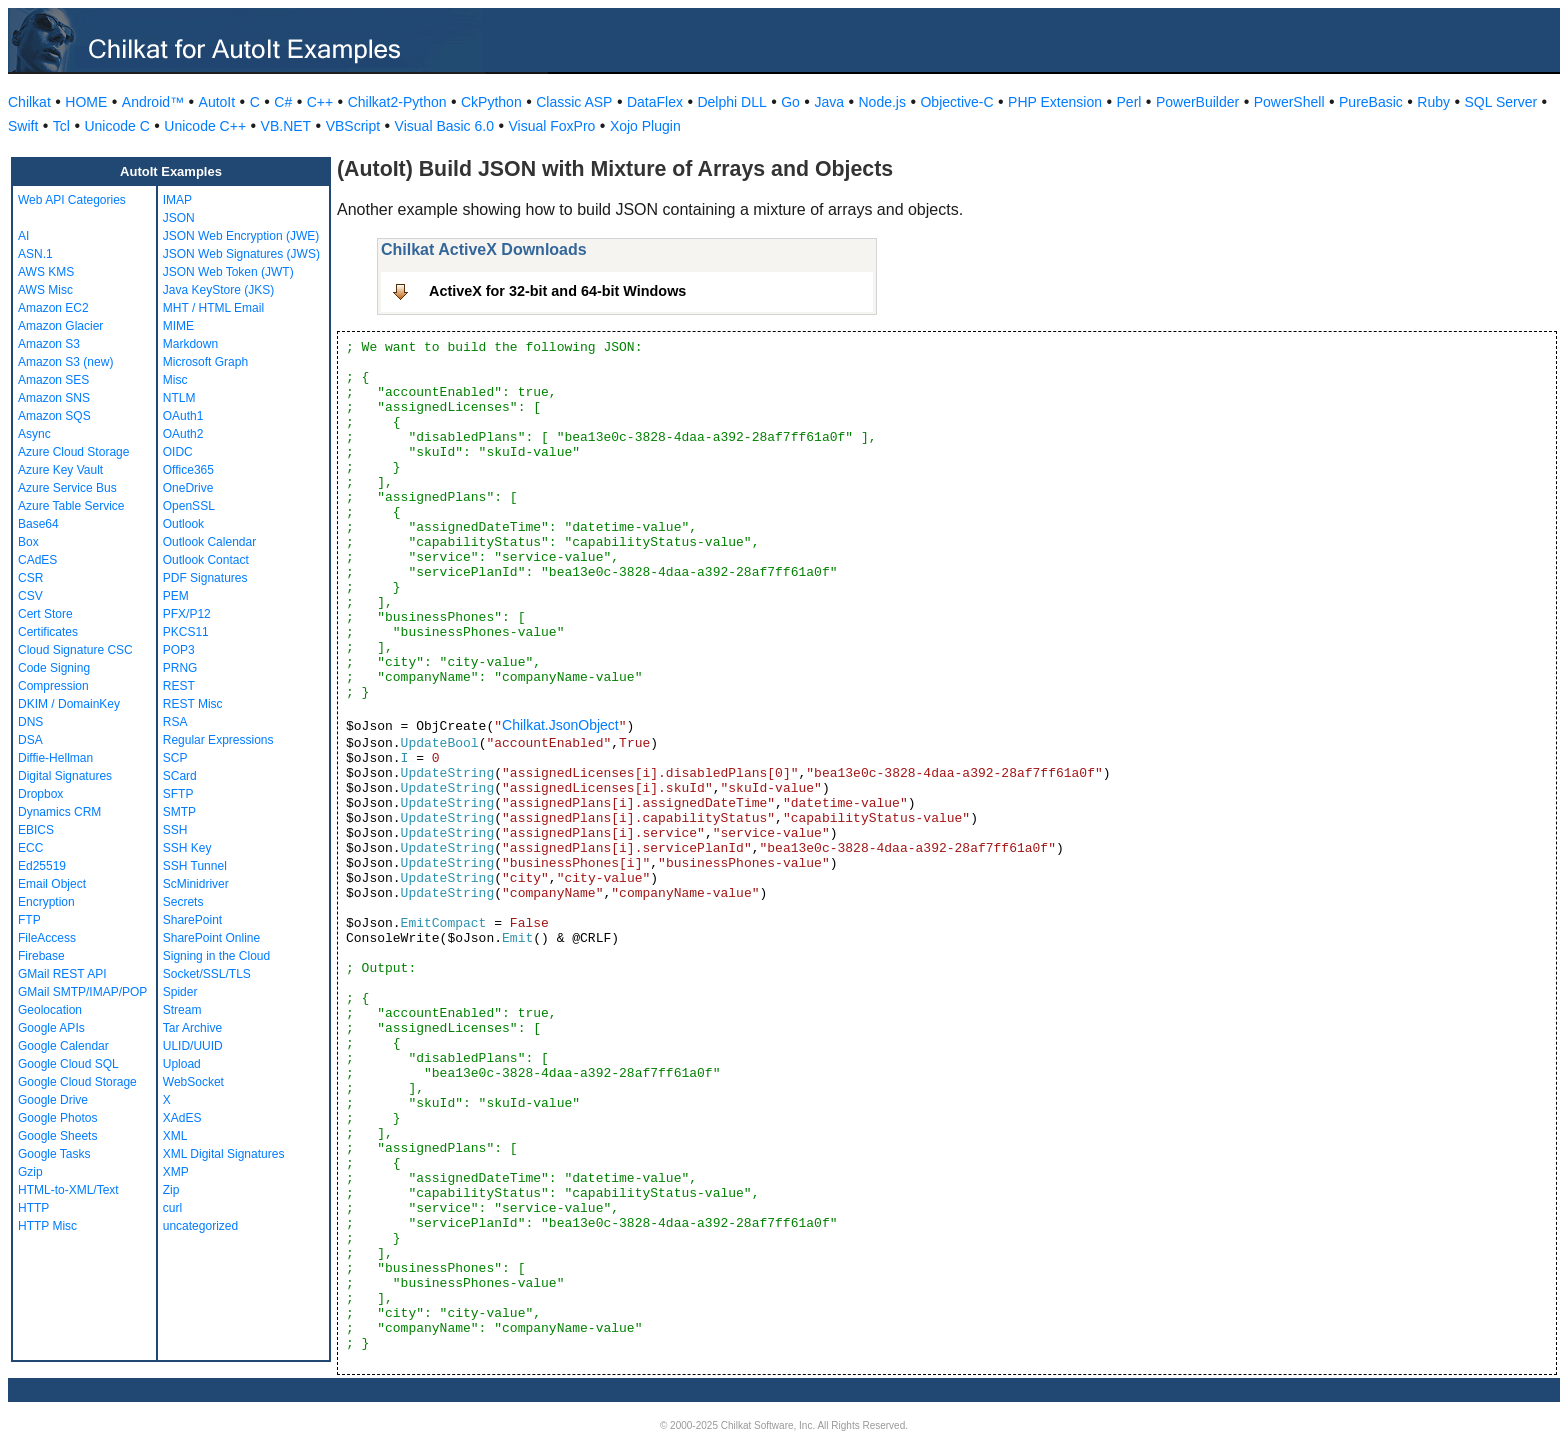 The height and width of the screenshot is (1449, 1568). What do you see at coordinates (180, 668) in the screenshot?
I see `PRNG` at bounding box center [180, 668].